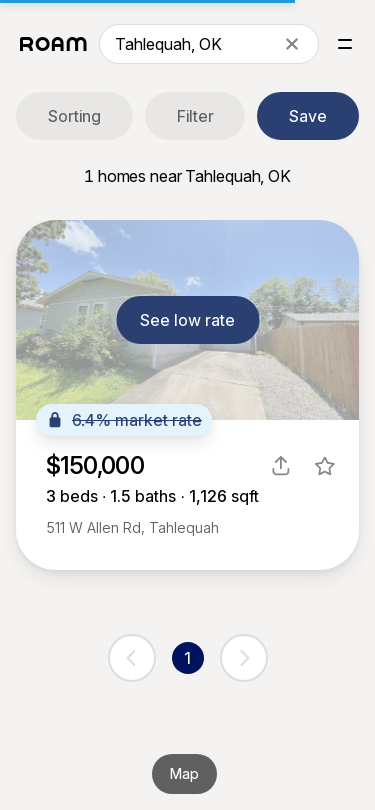  I want to click on [Roam logo], so click(53, 44).